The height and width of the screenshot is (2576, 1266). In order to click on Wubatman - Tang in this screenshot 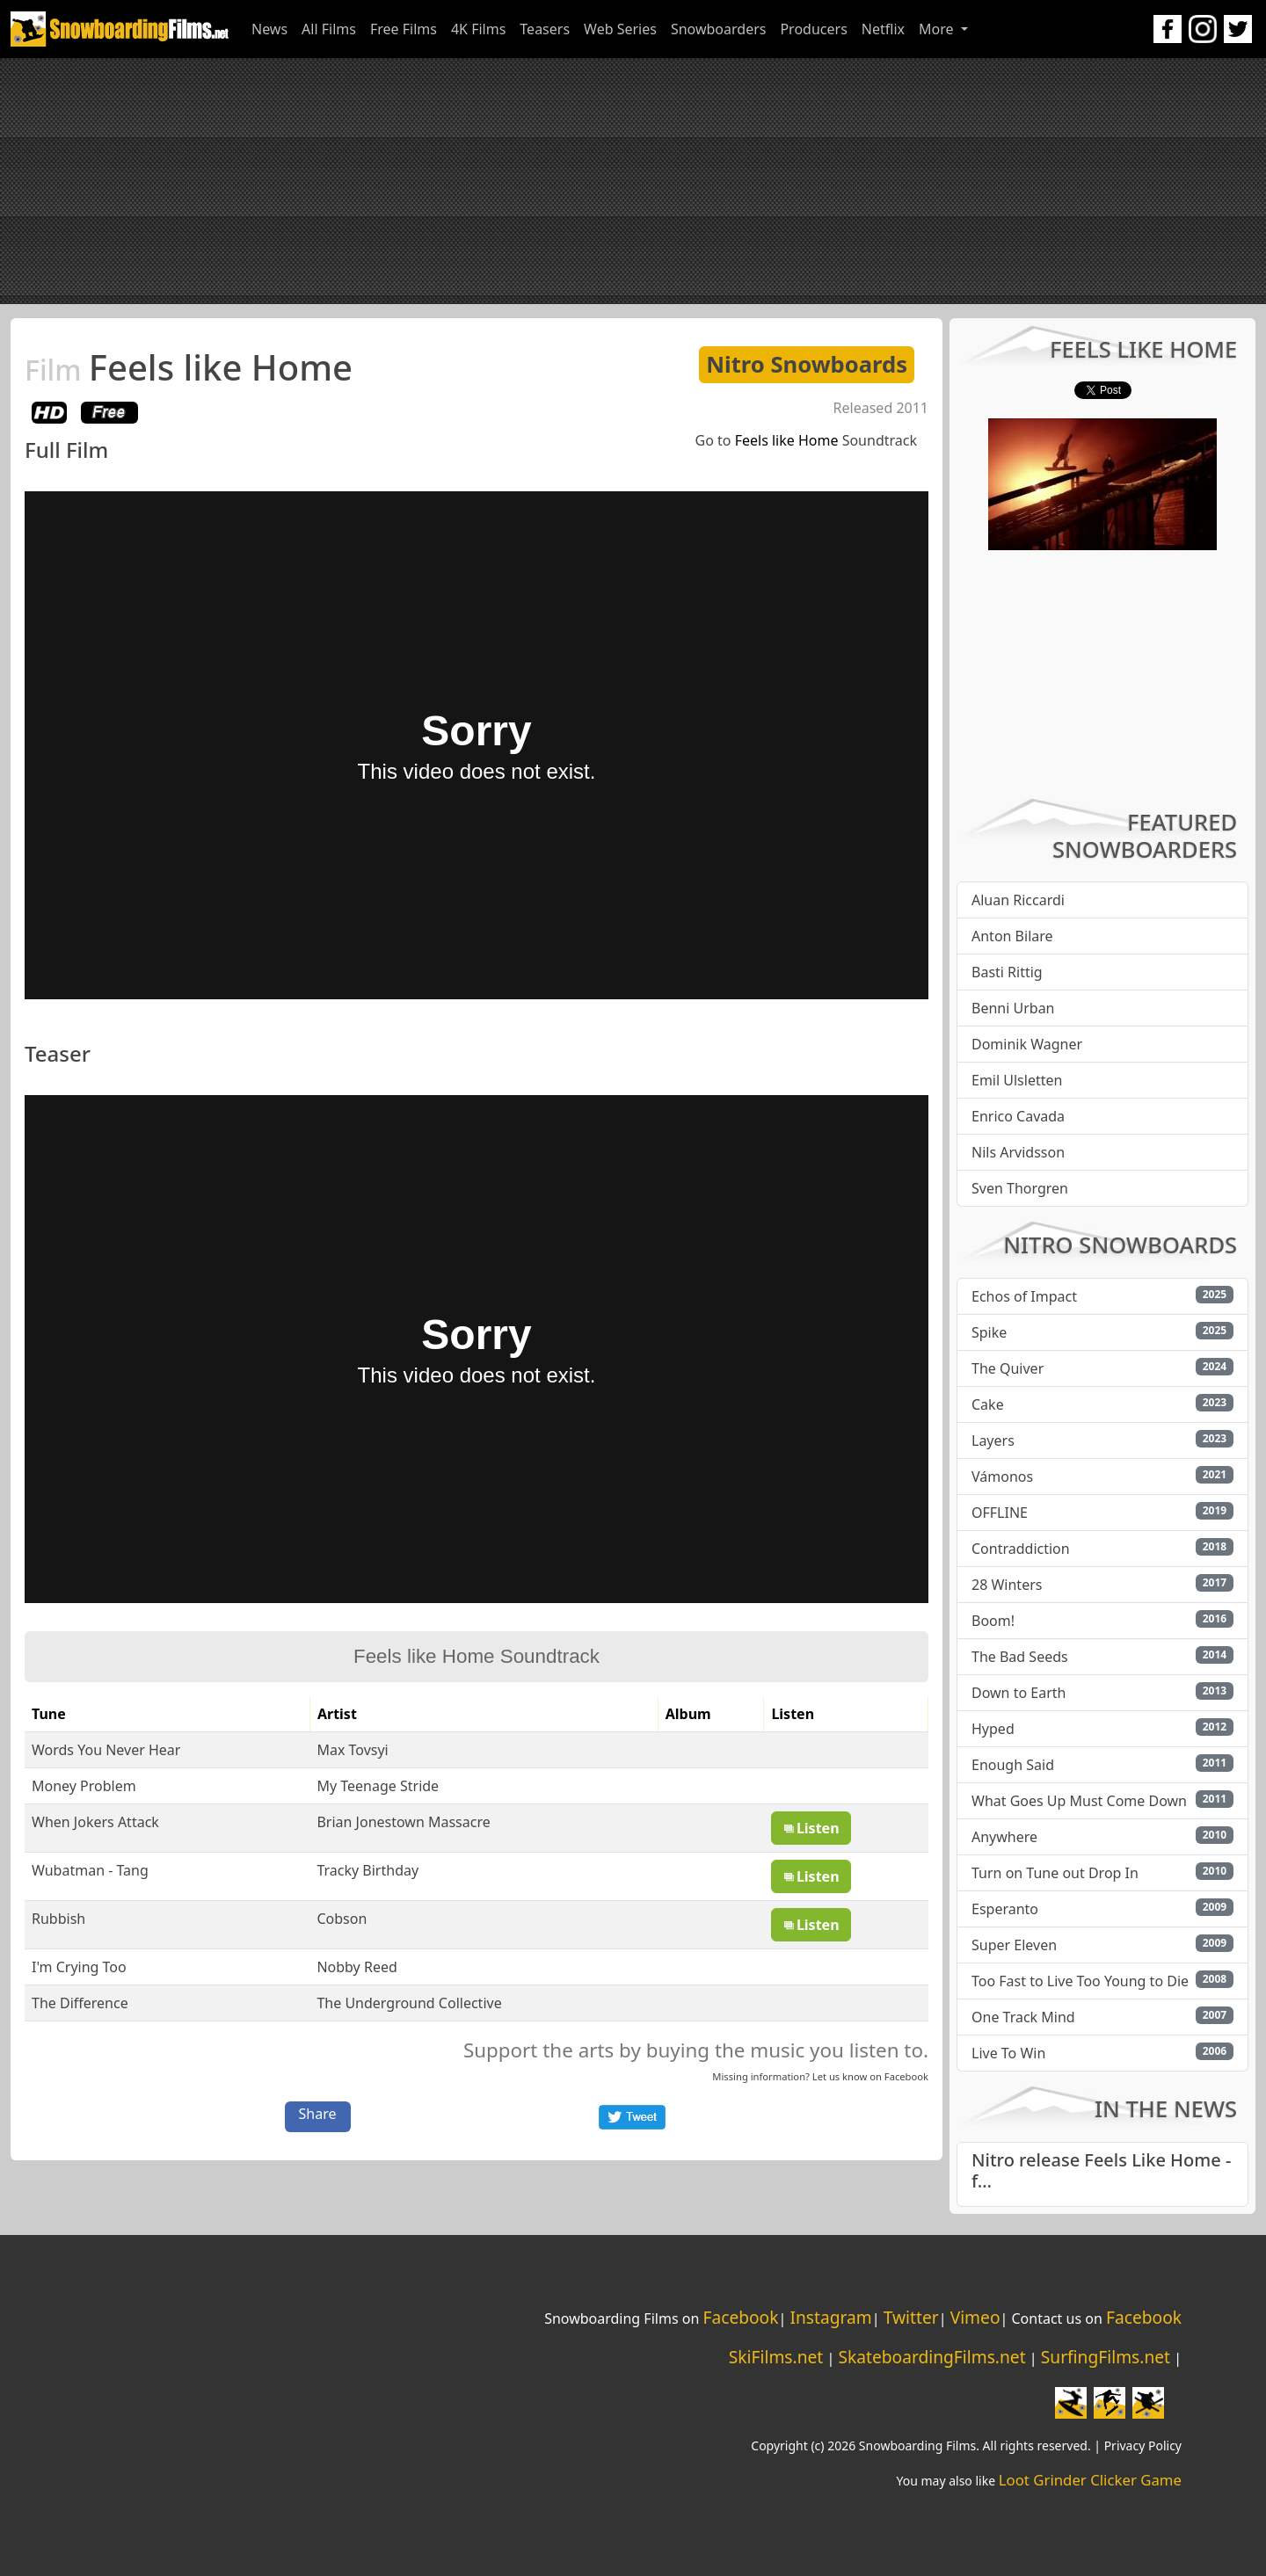, I will do `click(90, 1870)`.